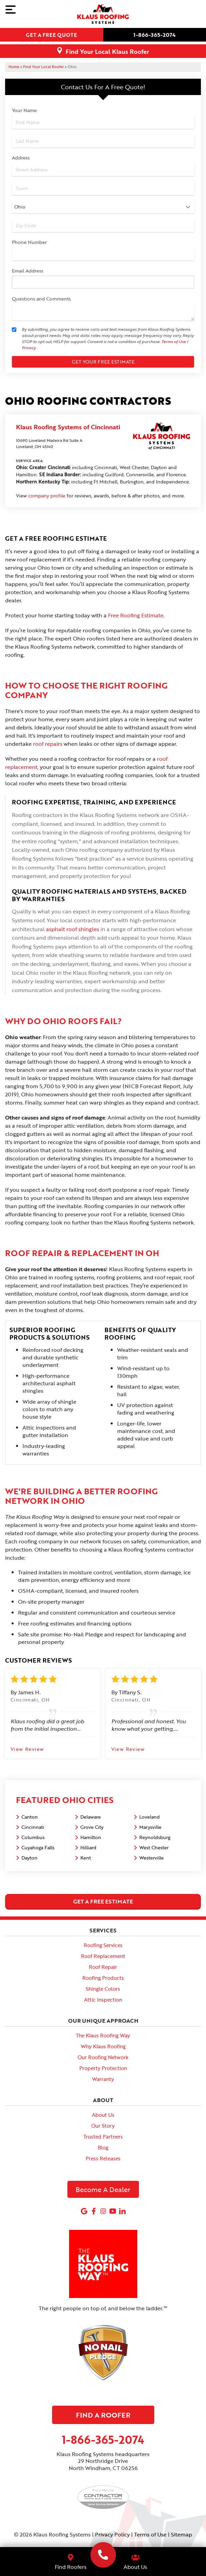 The width and height of the screenshot is (206, 2576). What do you see at coordinates (103, 2114) in the screenshot?
I see `About Us` at bounding box center [103, 2114].